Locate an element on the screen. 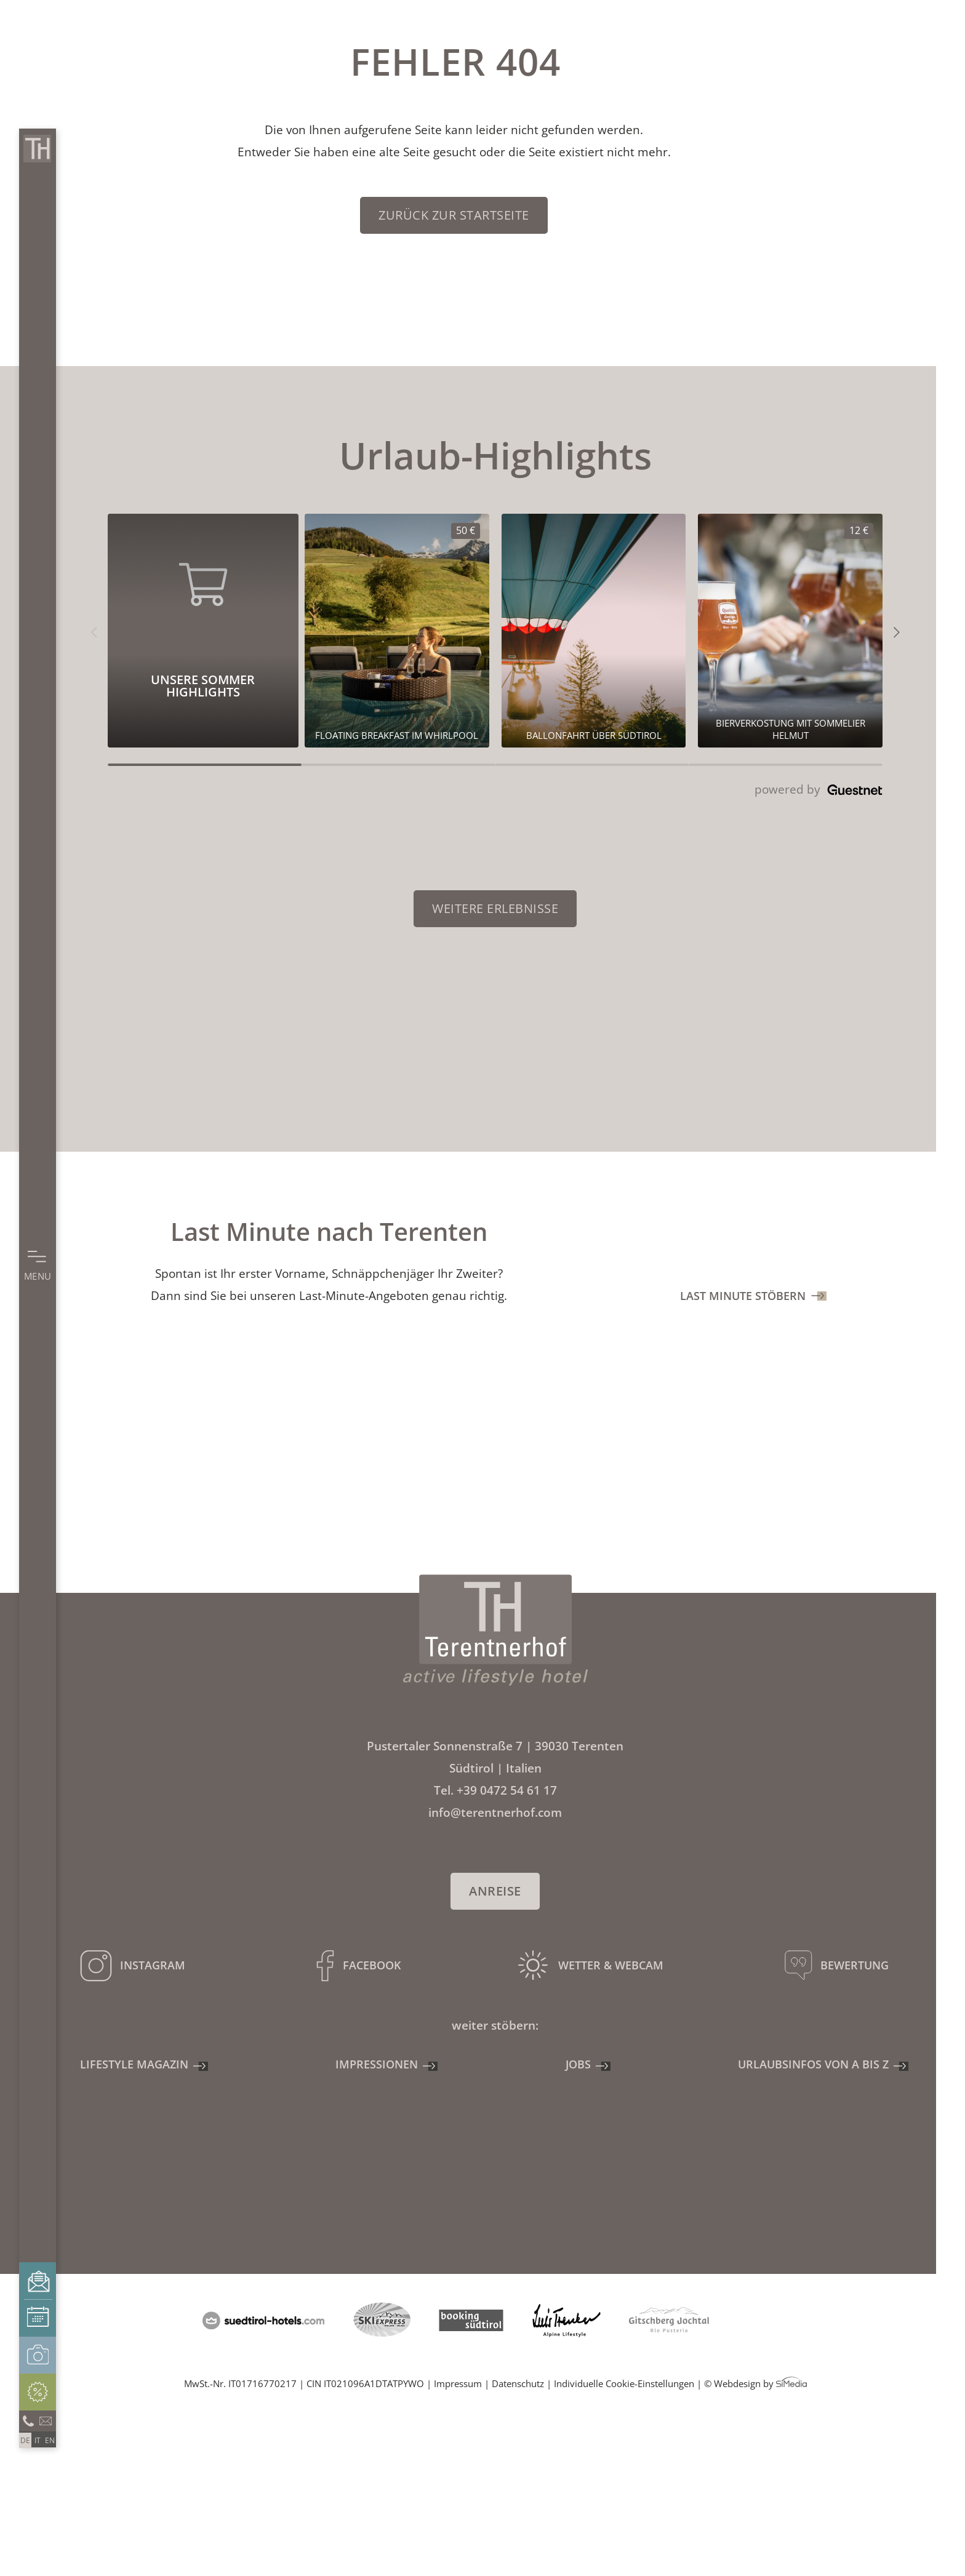  Urlaubsinfos von A bis Z is located at coordinates (813, 2064).